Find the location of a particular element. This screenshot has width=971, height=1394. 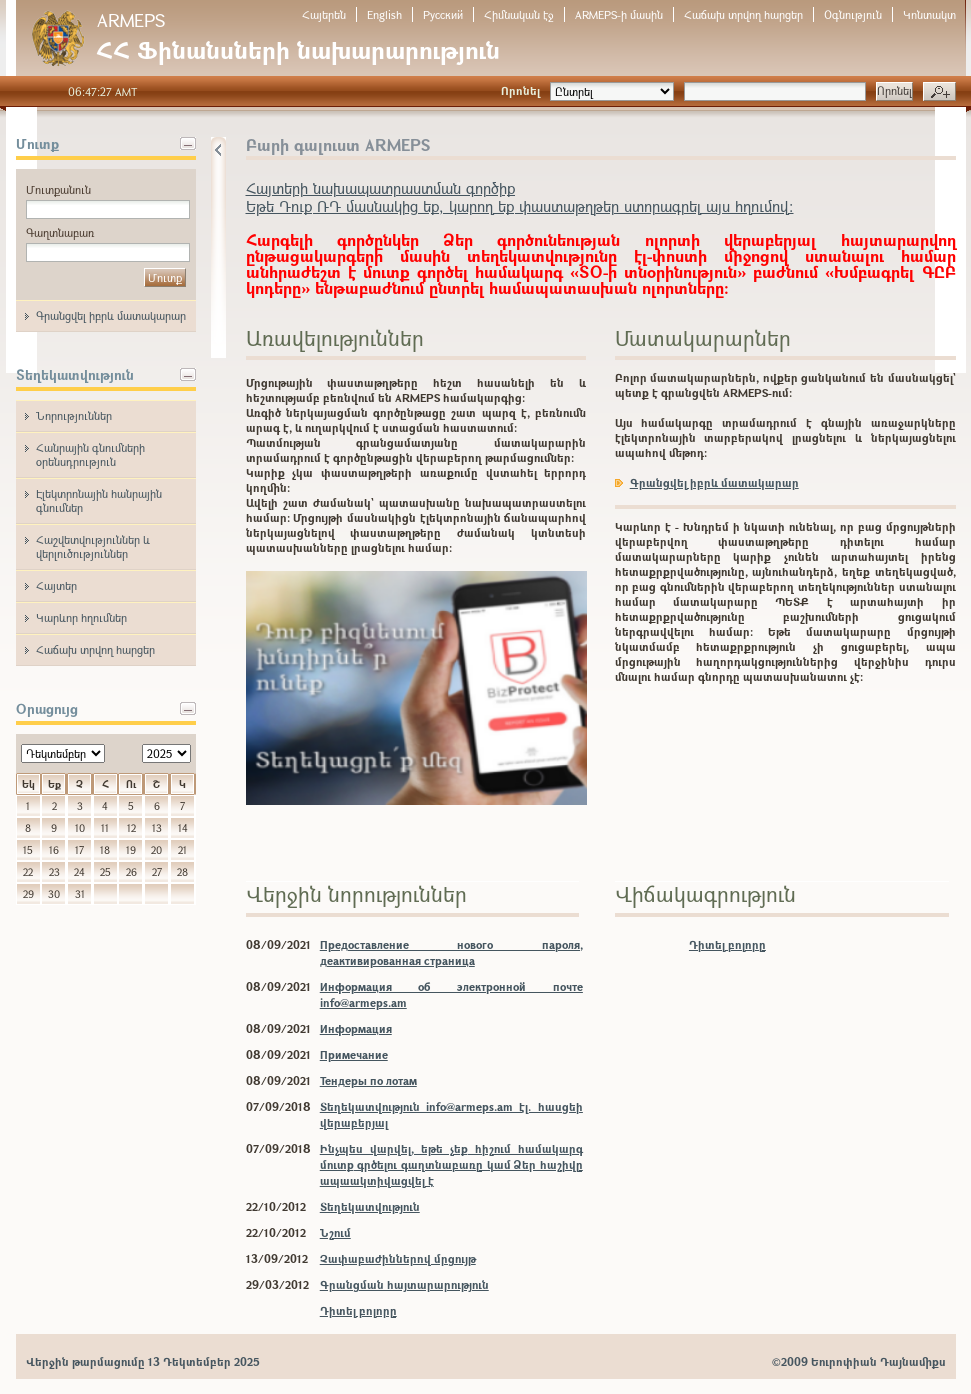

Примечание is located at coordinates (354, 1054).